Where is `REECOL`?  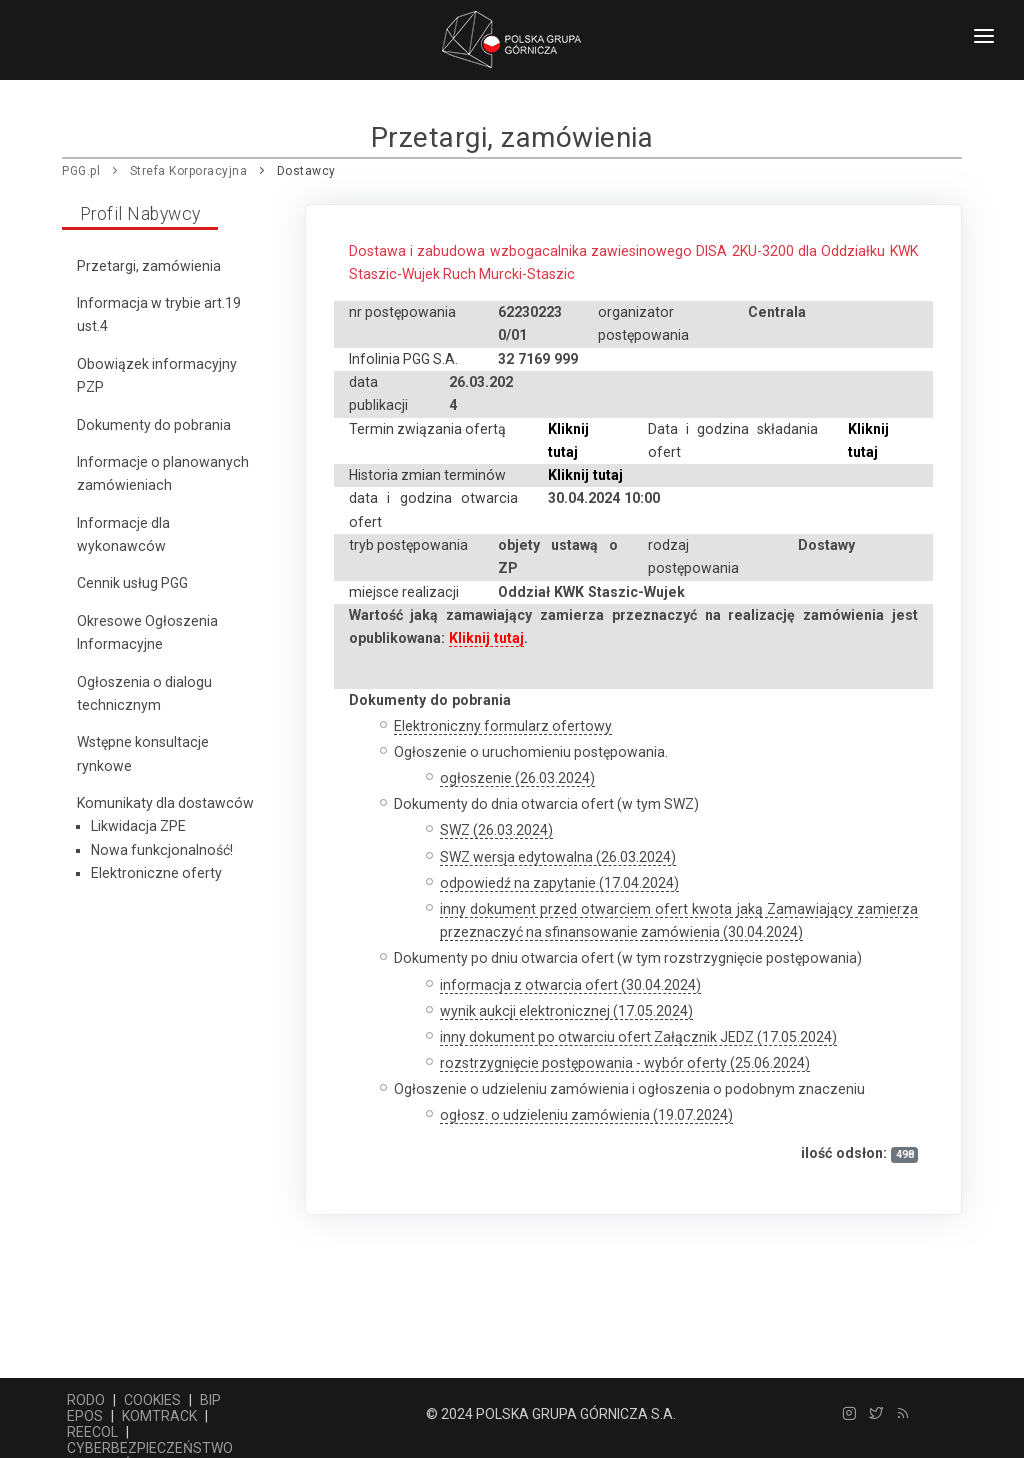
REECOL is located at coordinates (92, 1432).